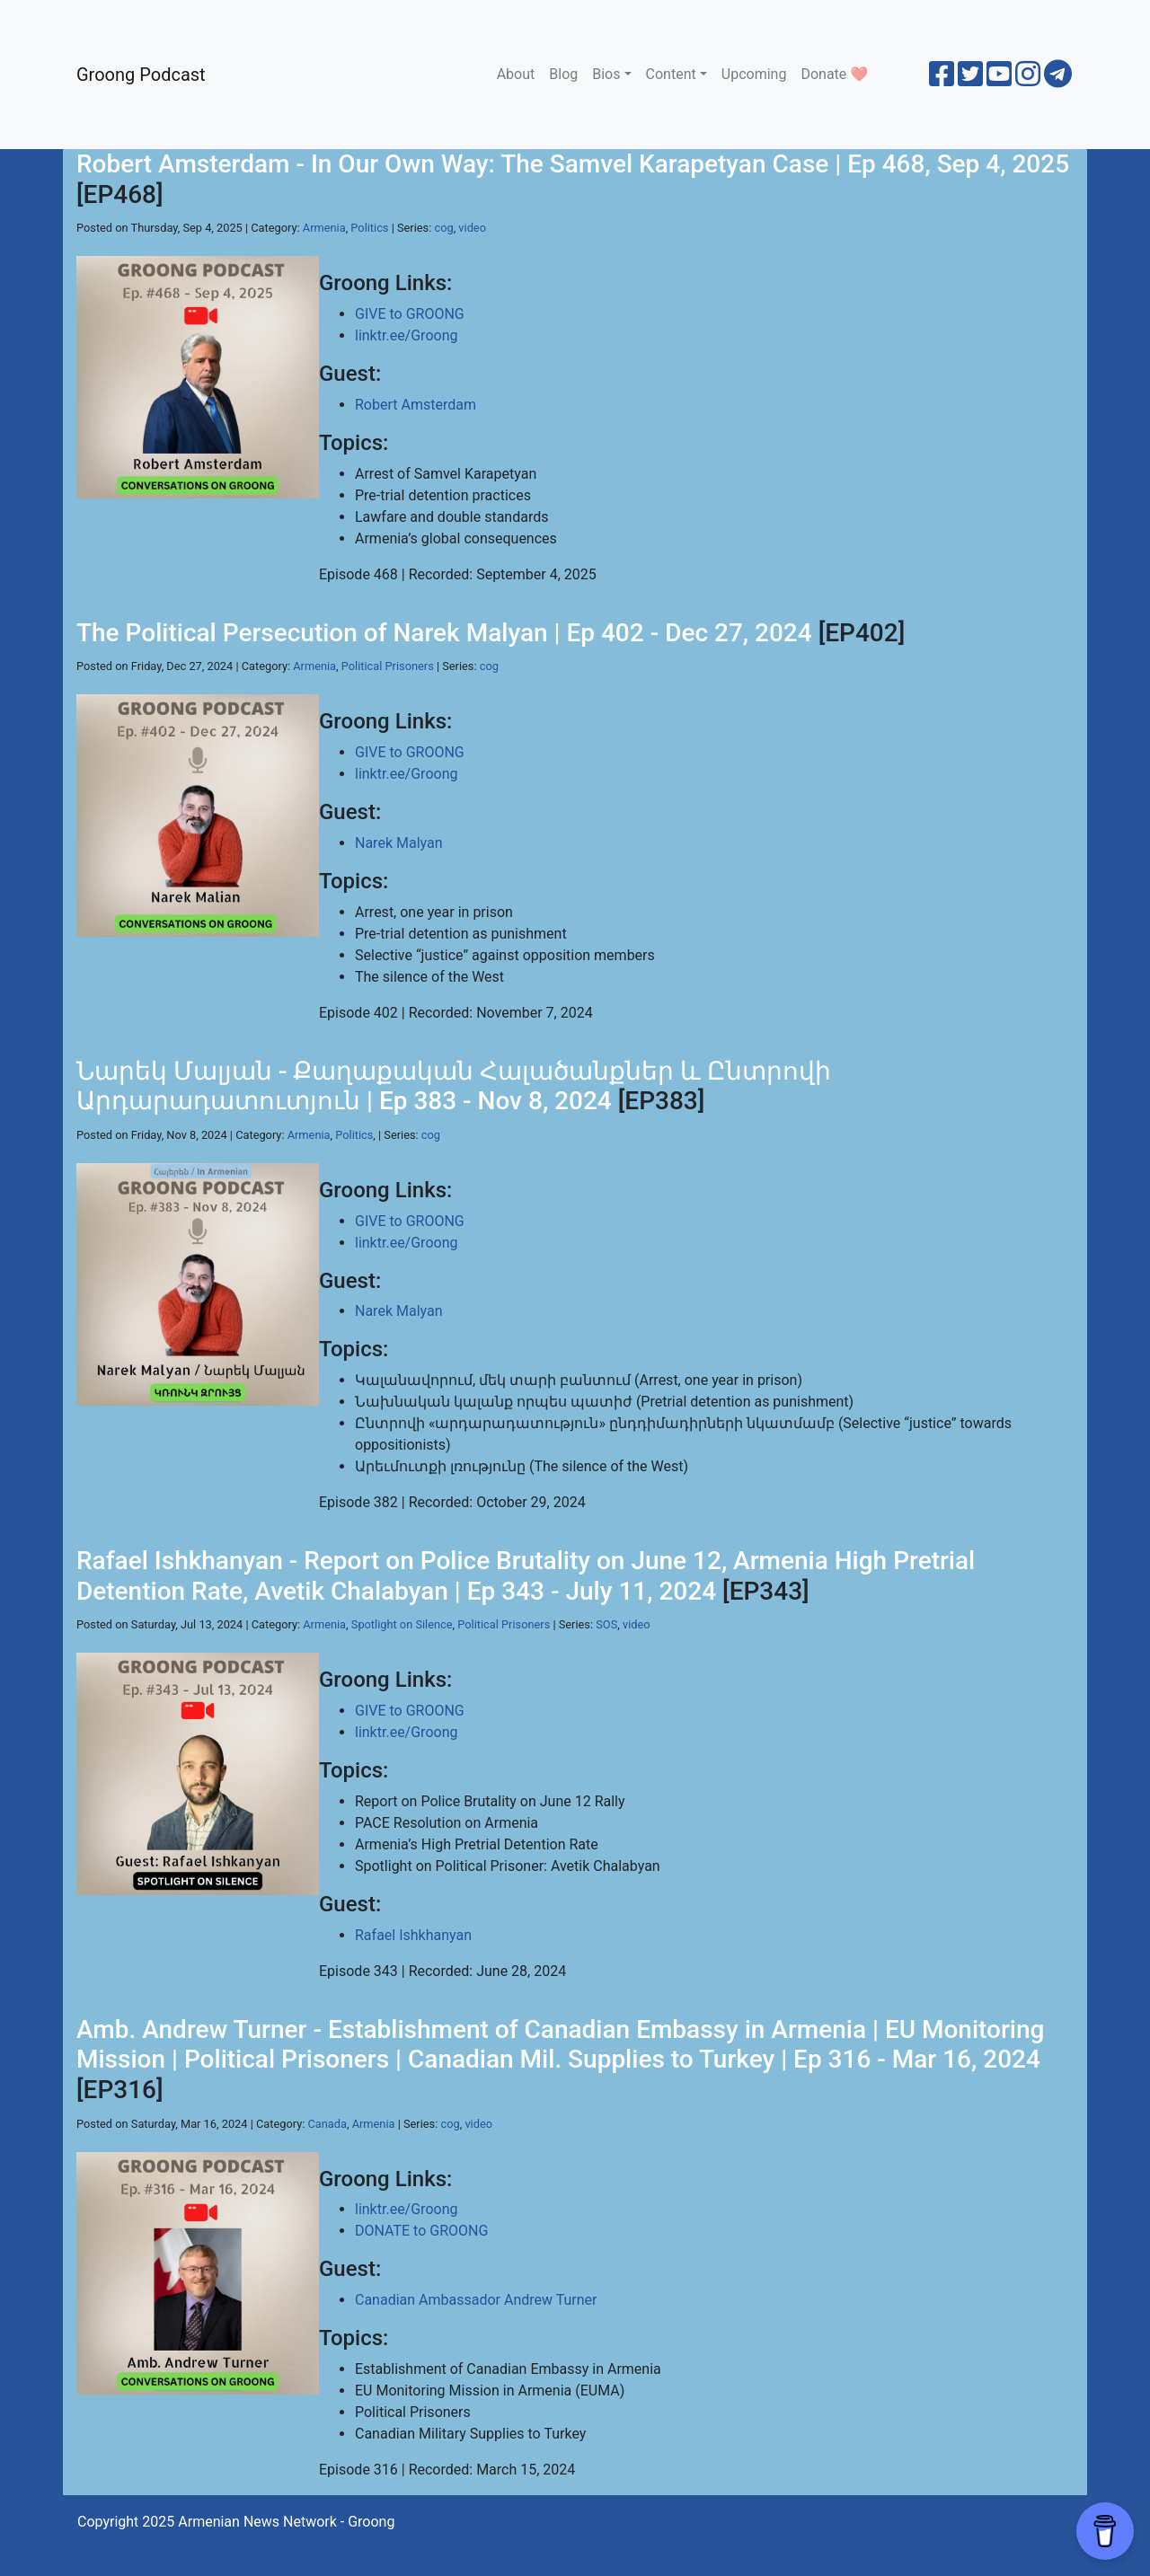  I want to click on Content [button], so click(671, 74).